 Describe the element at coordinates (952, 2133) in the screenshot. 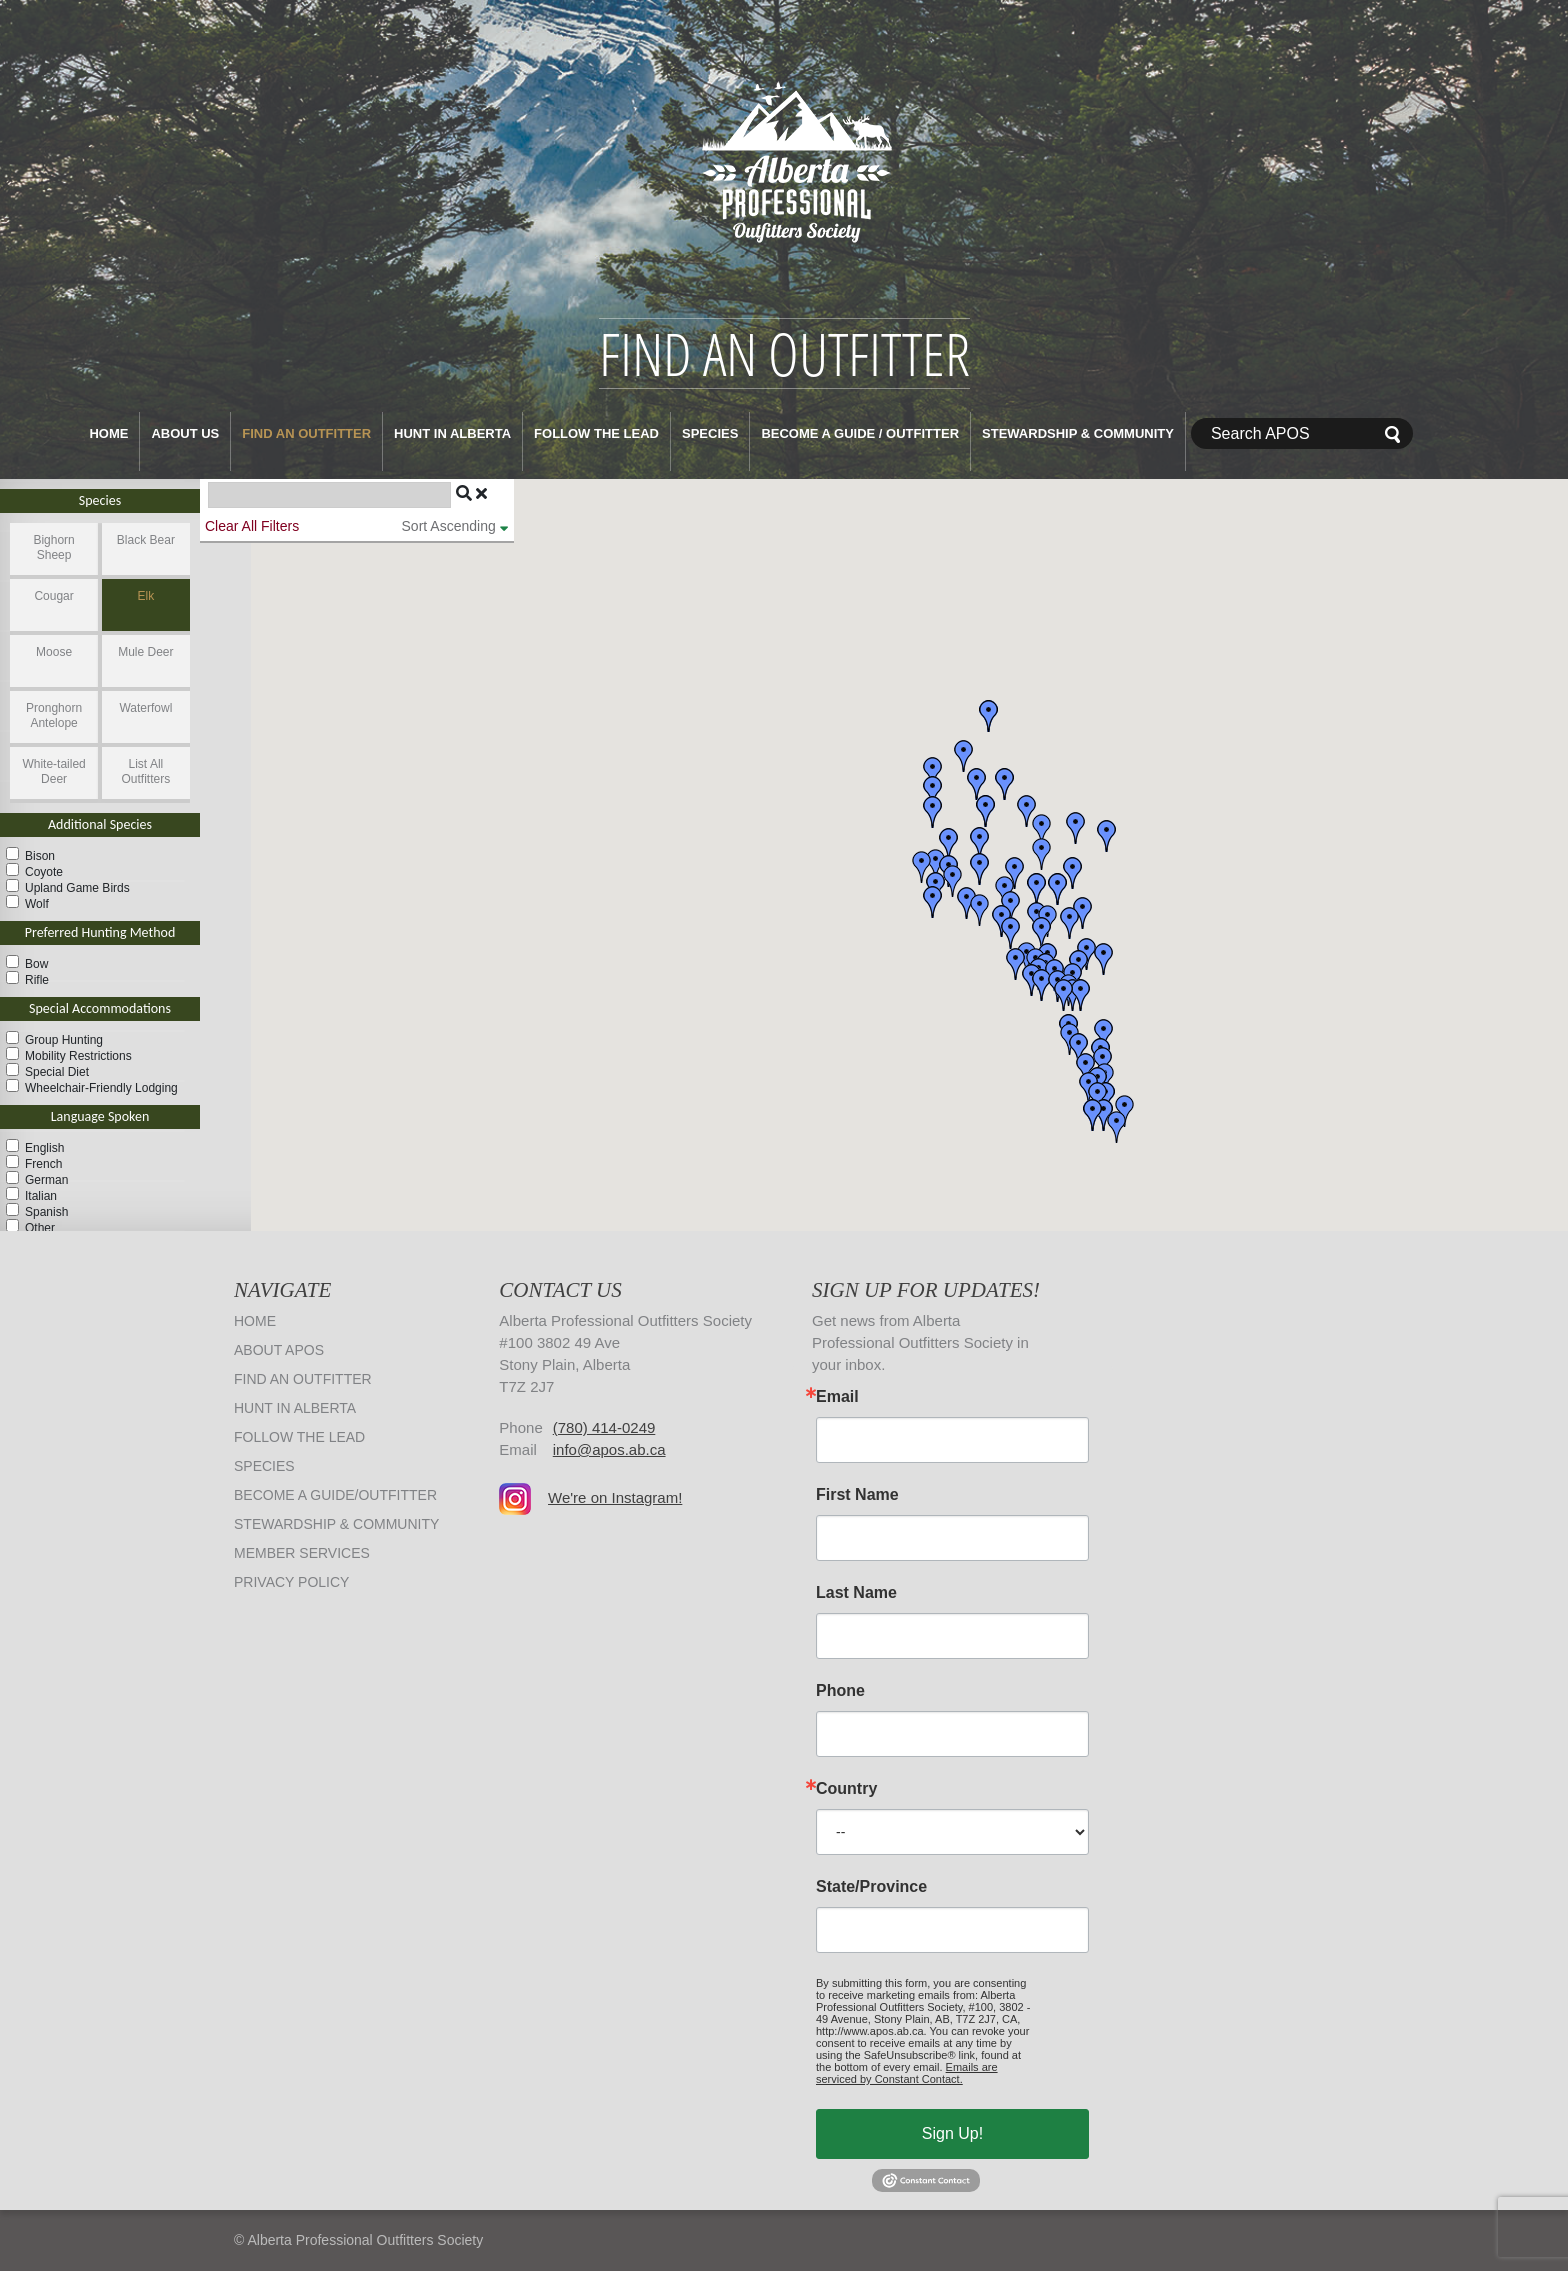

I see `Sign Up!` at that location.